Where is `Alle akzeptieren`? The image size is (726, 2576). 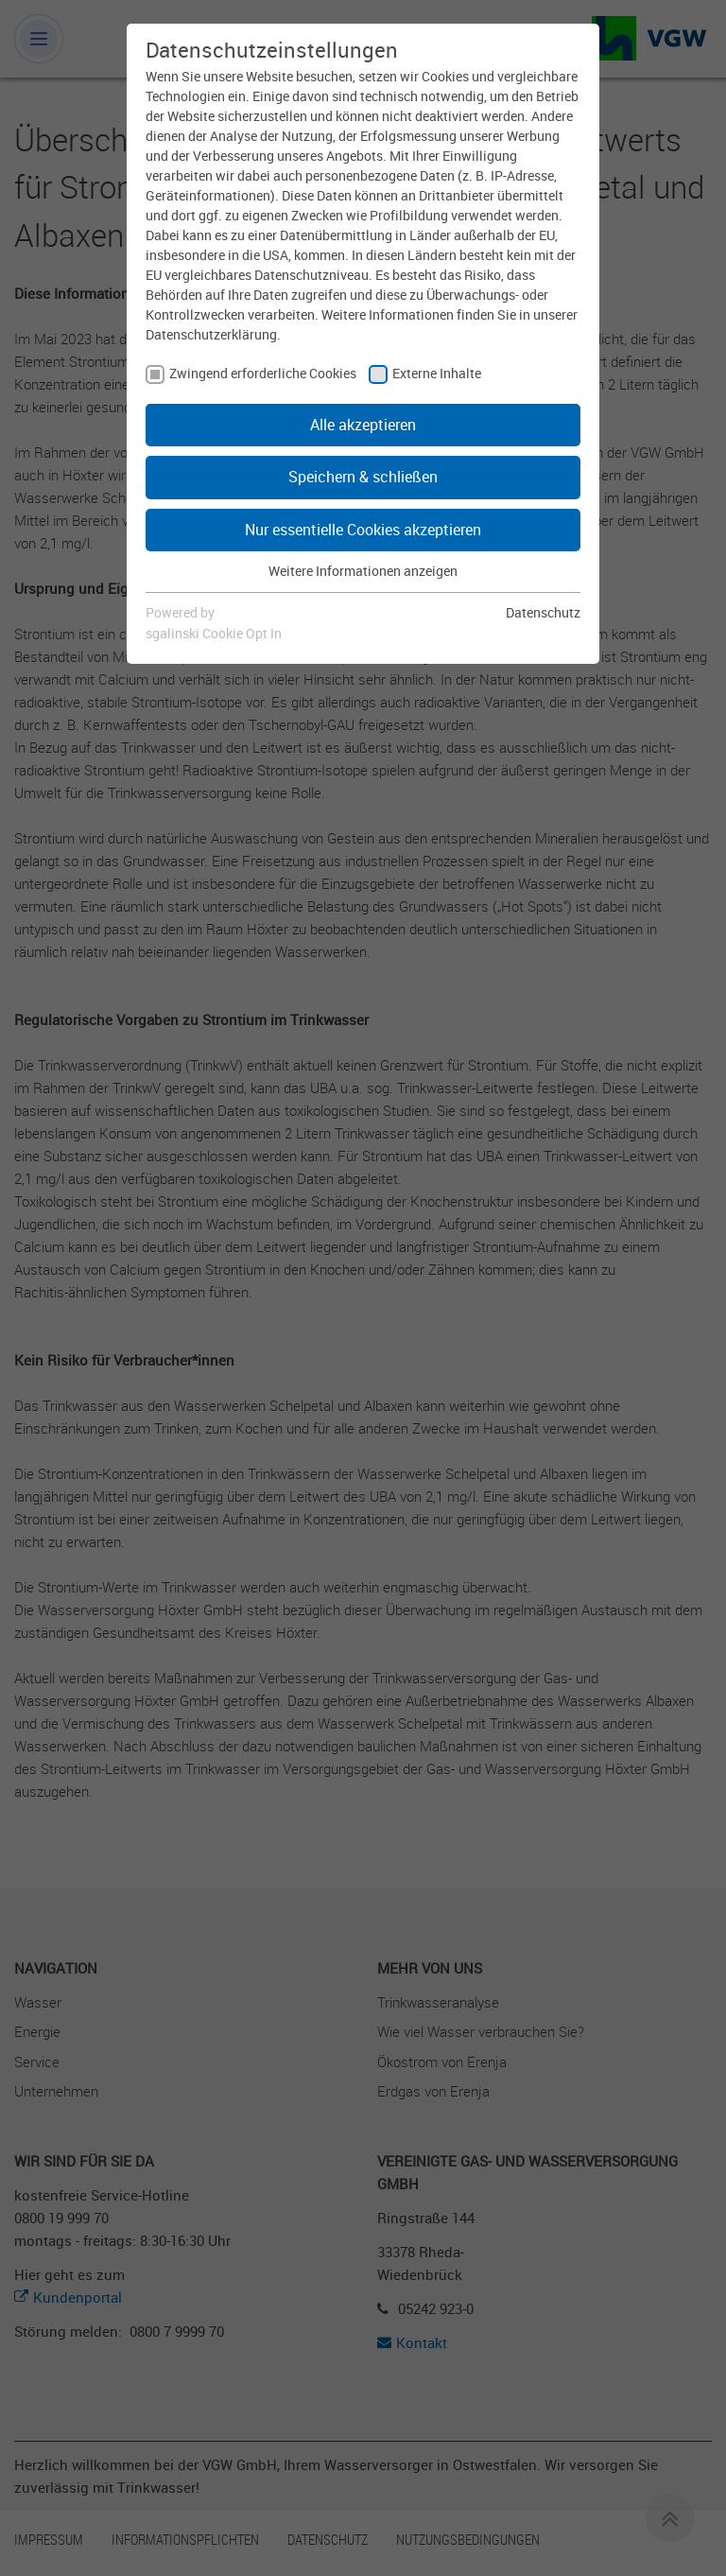
Alle akzeptieren is located at coordinates (363, 424).